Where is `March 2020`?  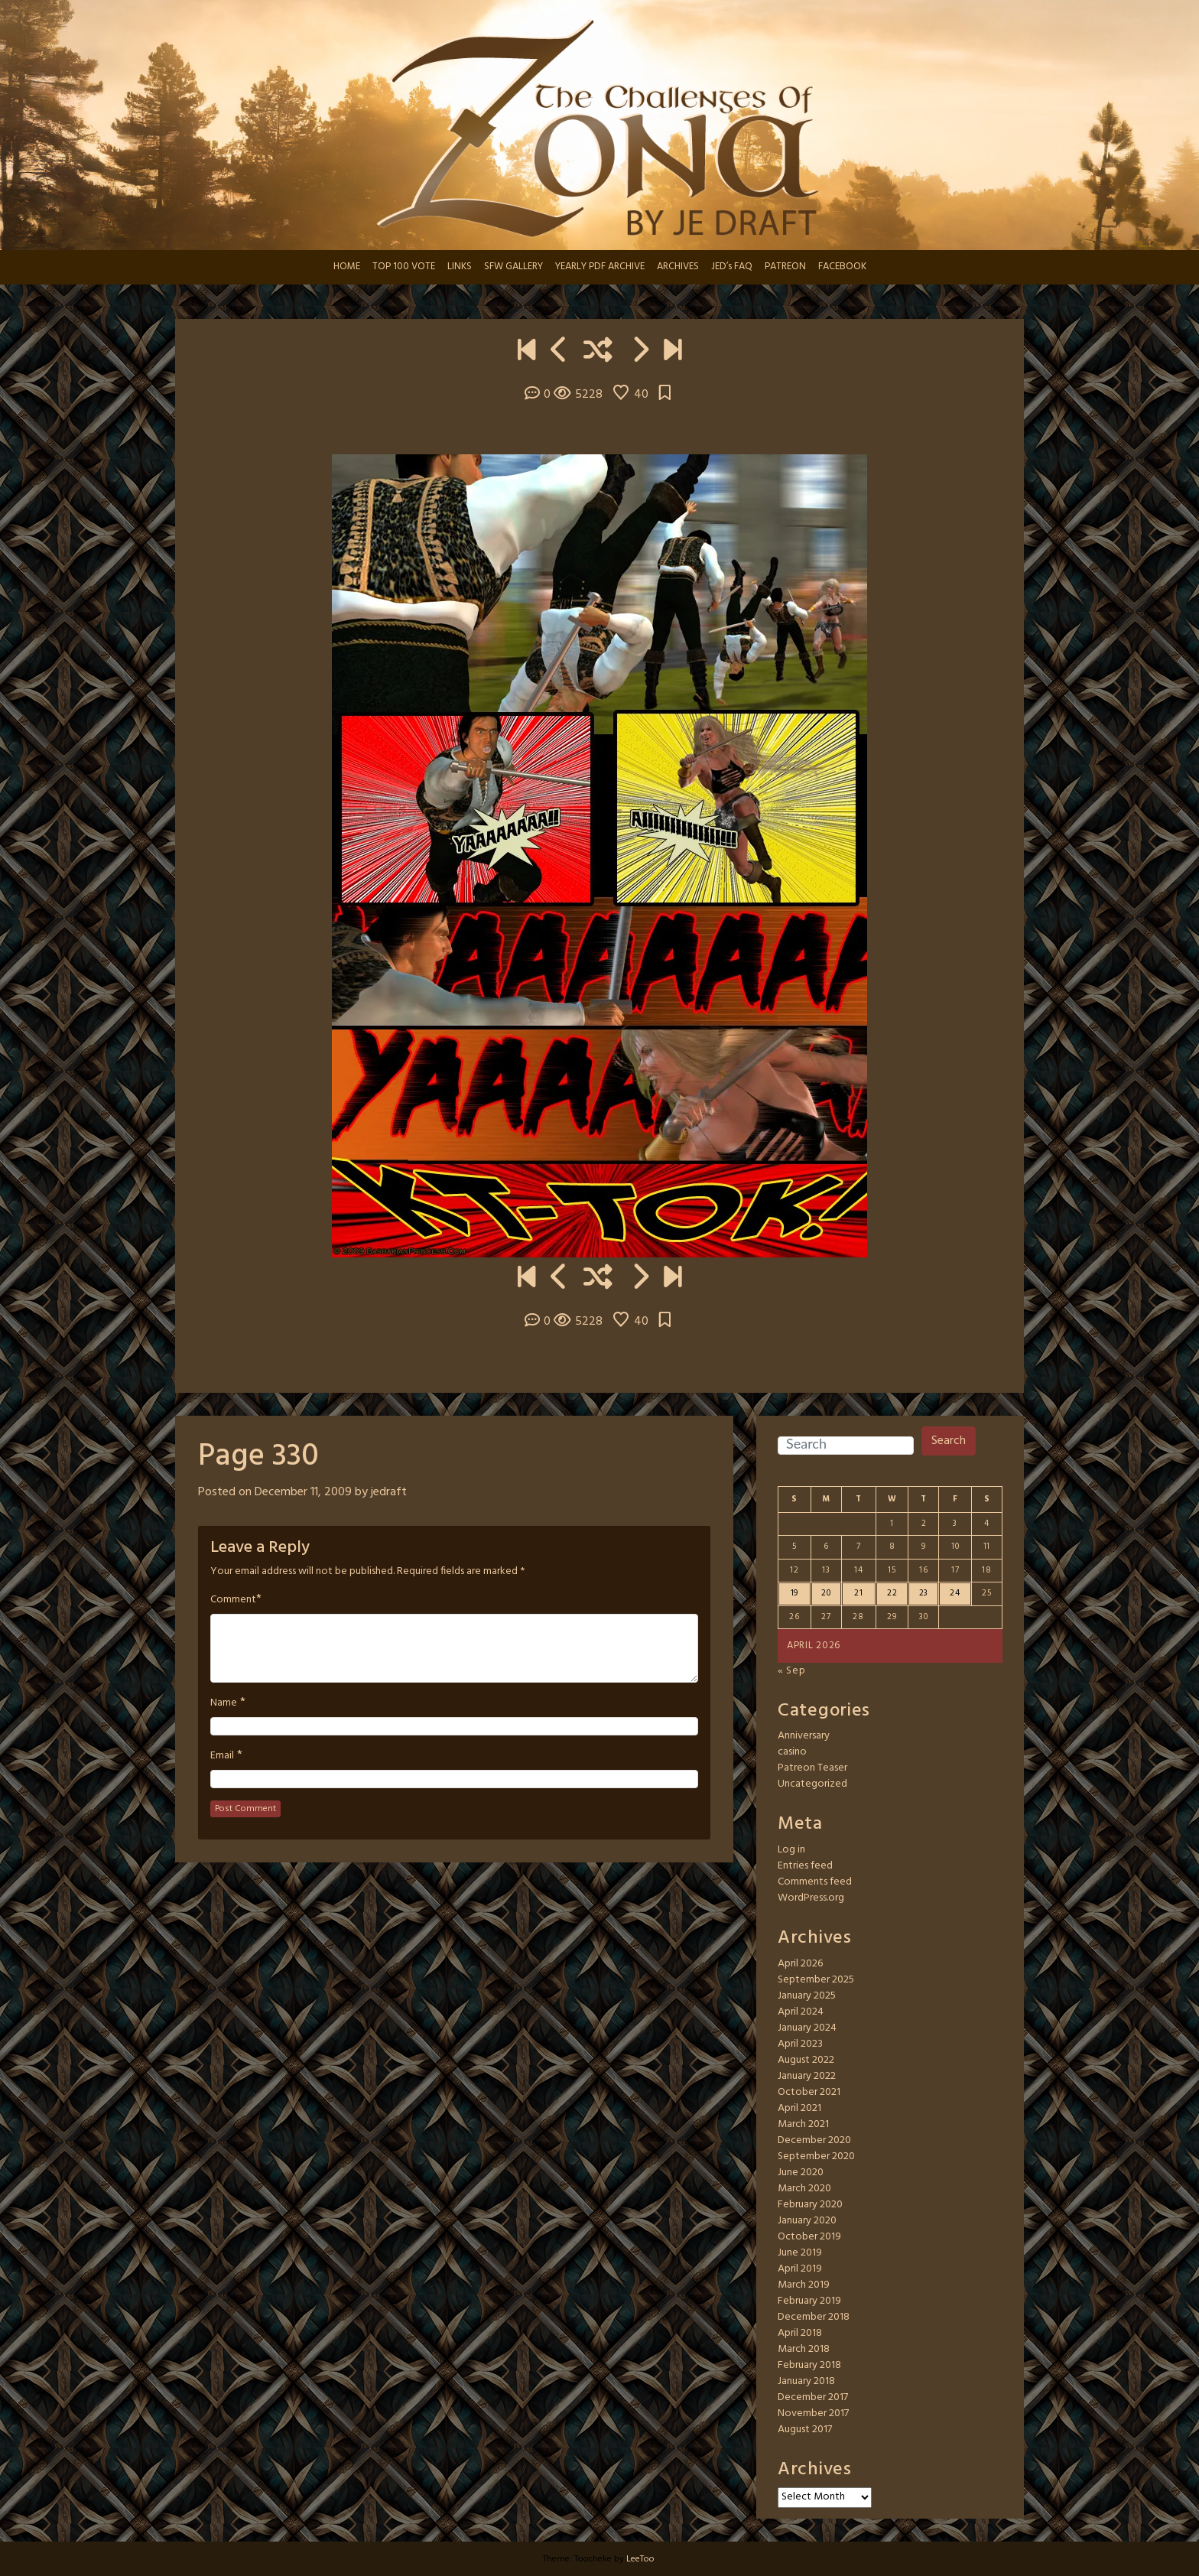 March 2020 is located at coordinates (804, 2188).